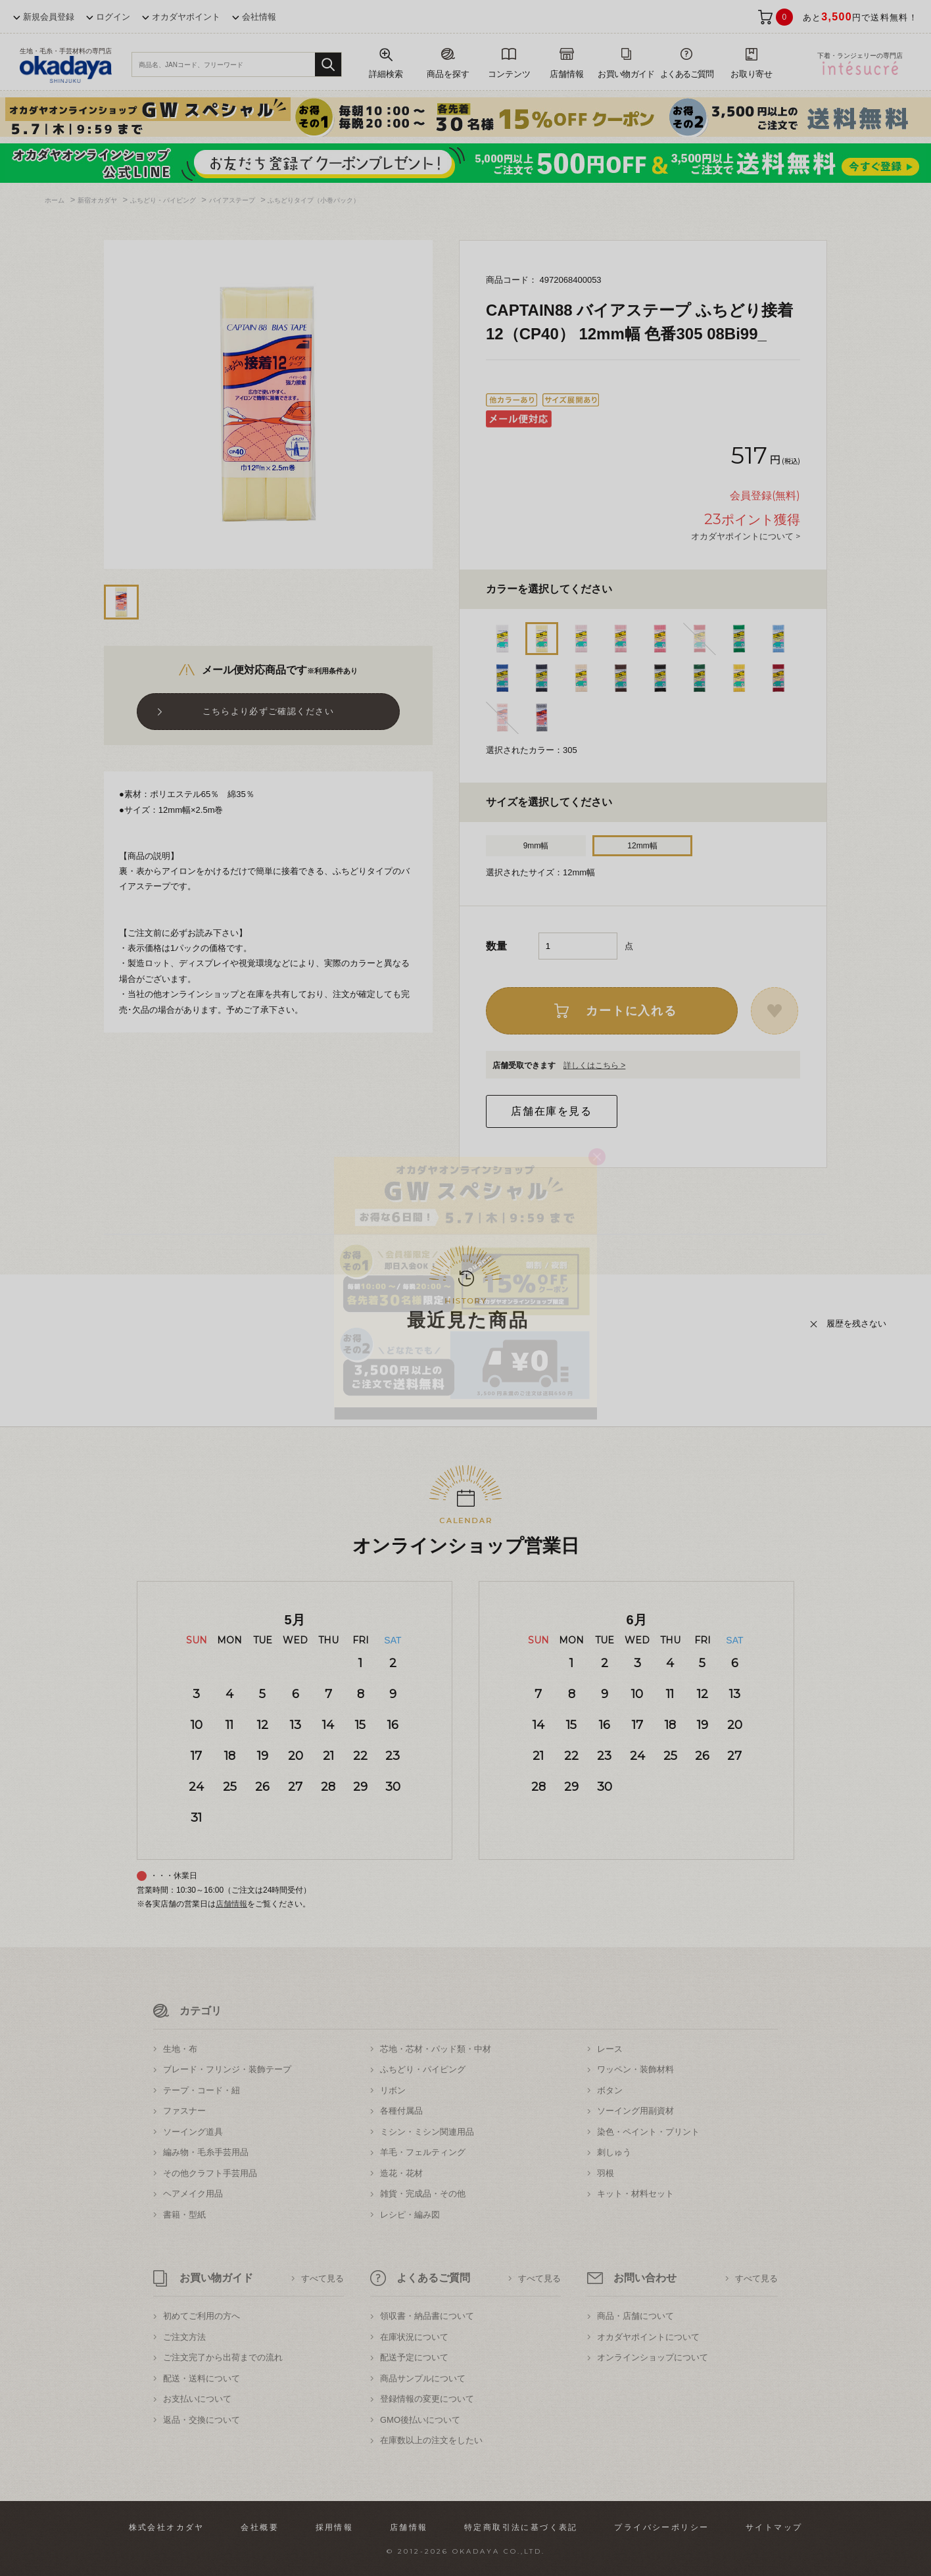 The height and width of the screenshot is (2576, 931). Describe the element at coordinates (393, 2090) in the screenshot. I see `リボン` at that location.